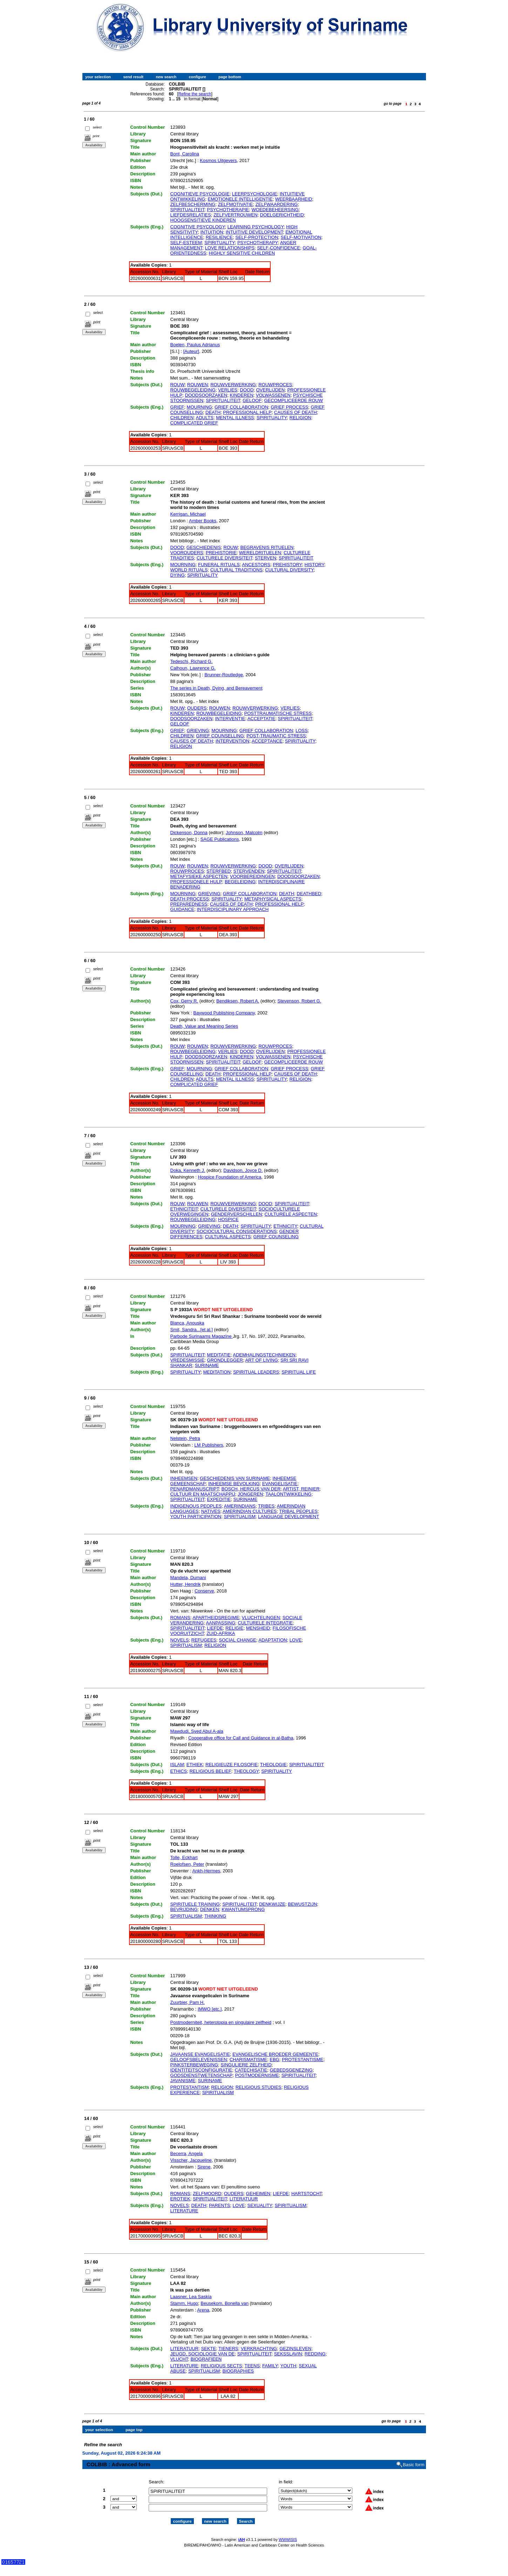 This screenshot has width=508, height=2576. I want to click on IDENTITEITSCONFIGURATIE, so click(201, 2070).